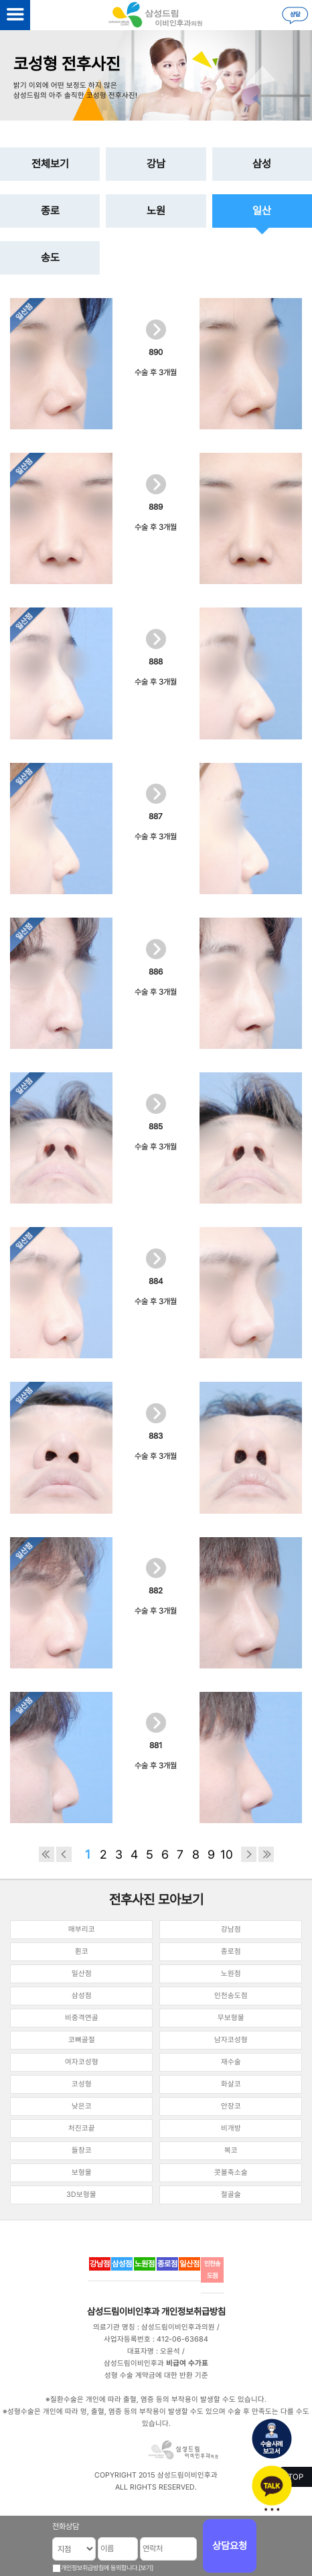 The width and height of the screenshot is (312, 2576). What do you see at coordinates (100, 2567) in the screenshot?
I see `개인정보취급방침에 동의합니다.` at bounding box center [100, 2567].